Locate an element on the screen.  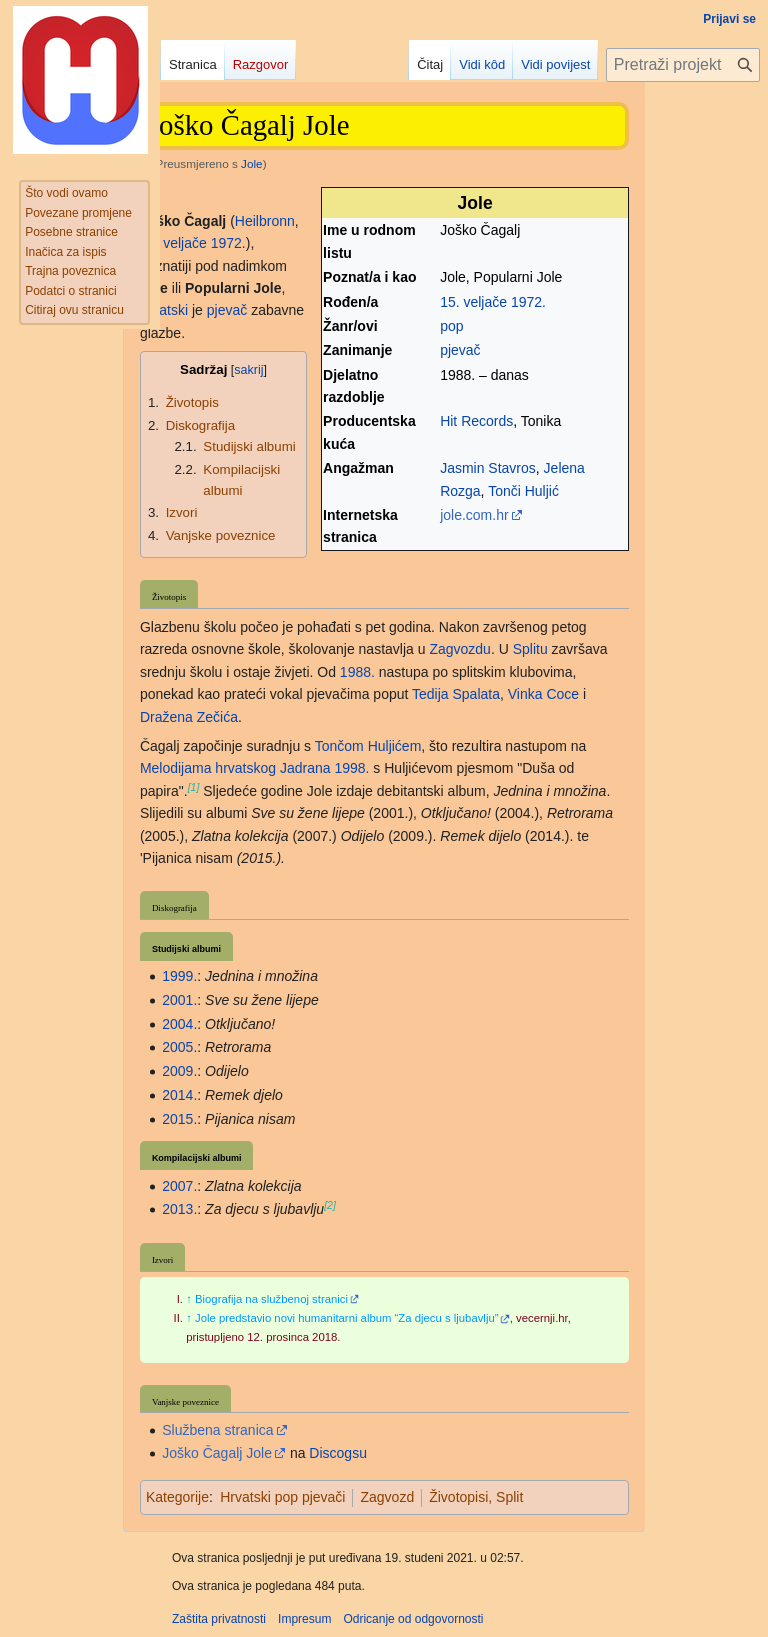
2004. is located at coordinates (179, 1024).